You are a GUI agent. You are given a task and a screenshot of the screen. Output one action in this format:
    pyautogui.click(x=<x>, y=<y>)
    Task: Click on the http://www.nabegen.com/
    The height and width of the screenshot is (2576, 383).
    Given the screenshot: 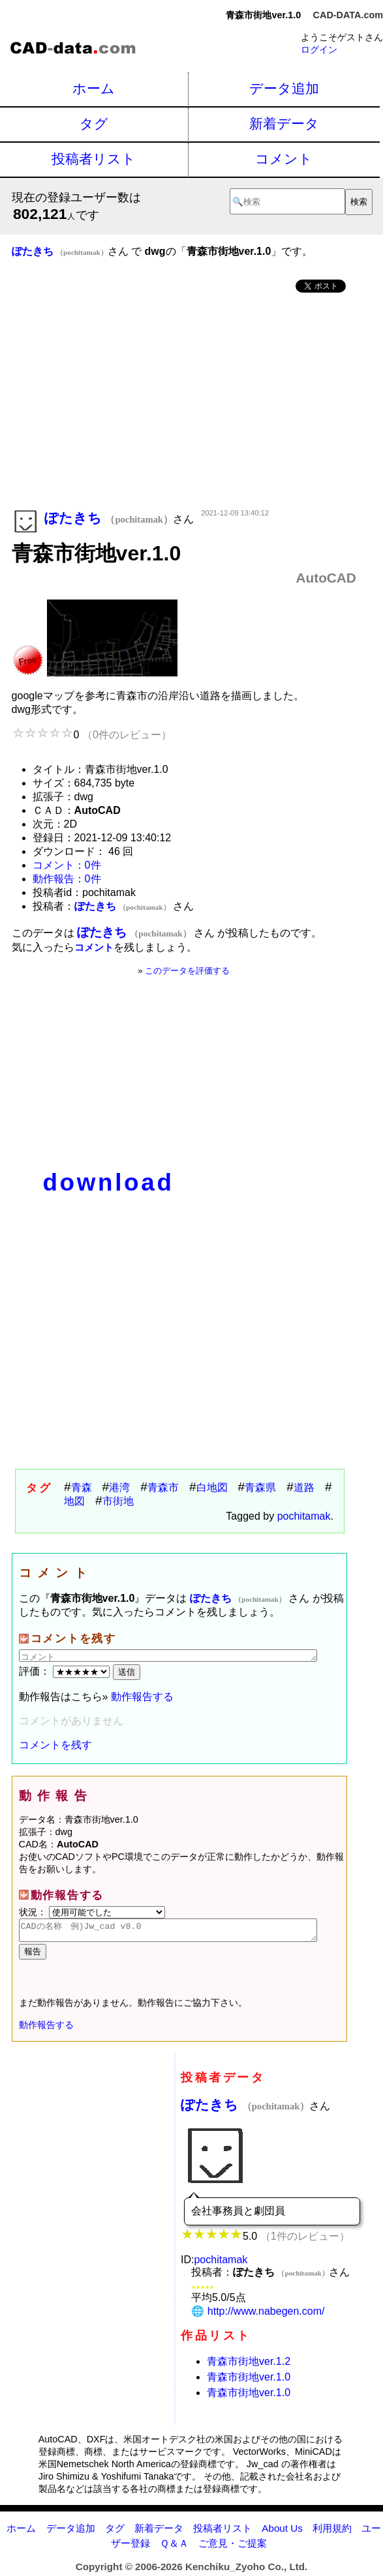 What is the action you would take?
    pyautogui.click(x=266, y=2315)
    